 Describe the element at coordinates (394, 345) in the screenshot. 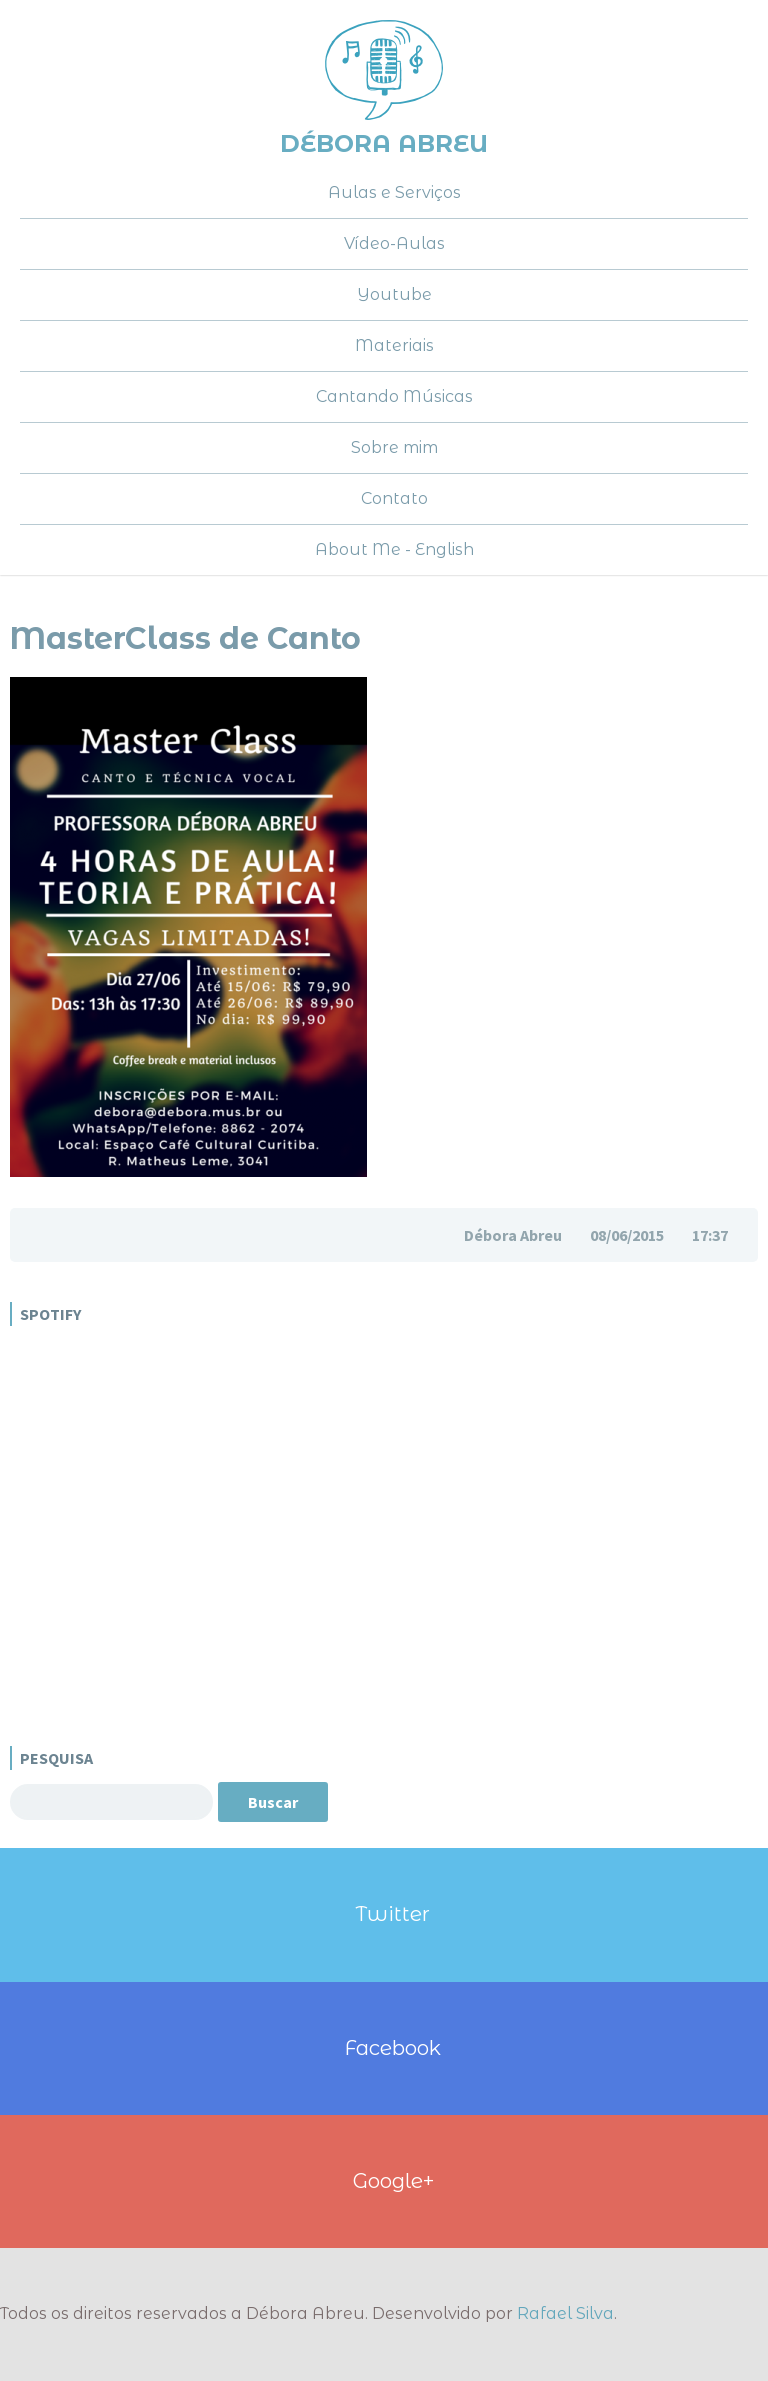

I see `Materiais` at that location.